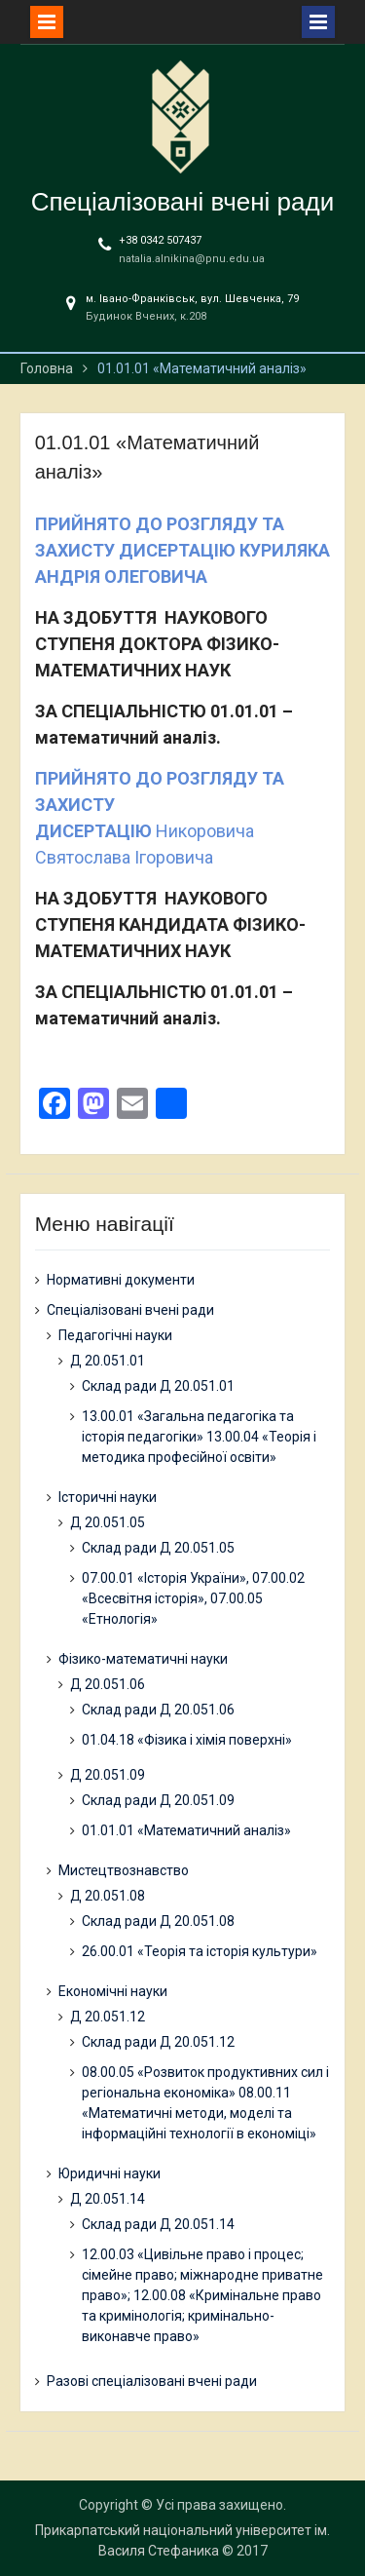 The image size is (365, 2576). Describe the element at coordinates (107, 1895) in the screenshot. I see `Д 20.051.08` at that location.